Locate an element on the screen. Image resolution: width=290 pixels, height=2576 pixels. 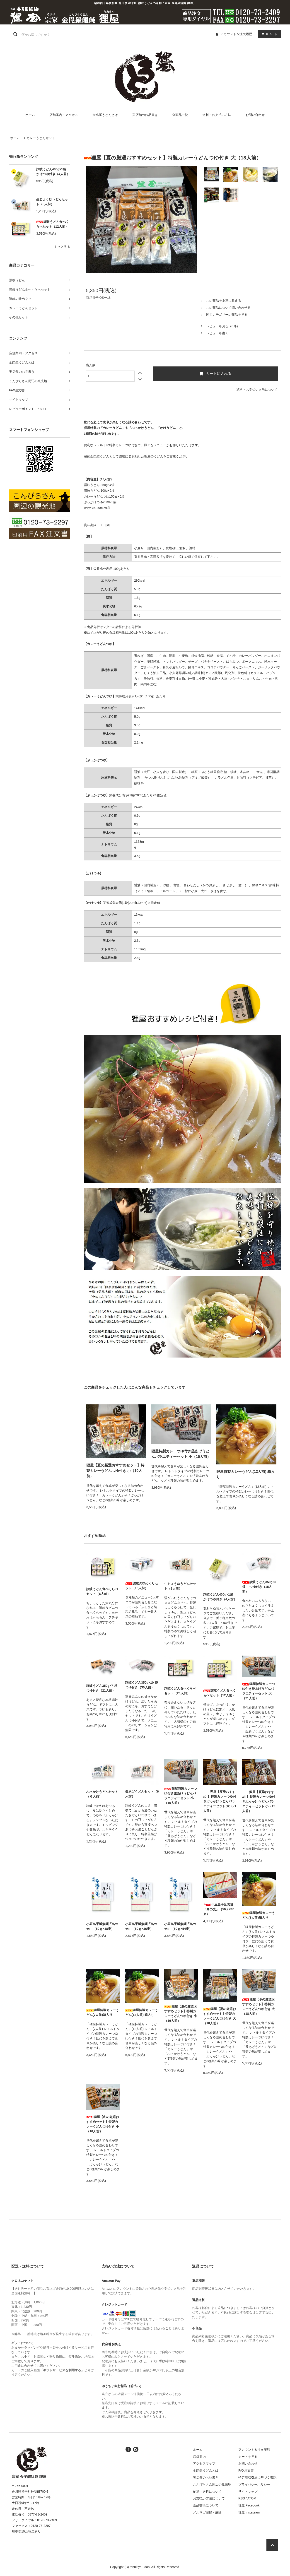
ぶっかけうどんセット（６人前） is located at coordinates (102, 1794).